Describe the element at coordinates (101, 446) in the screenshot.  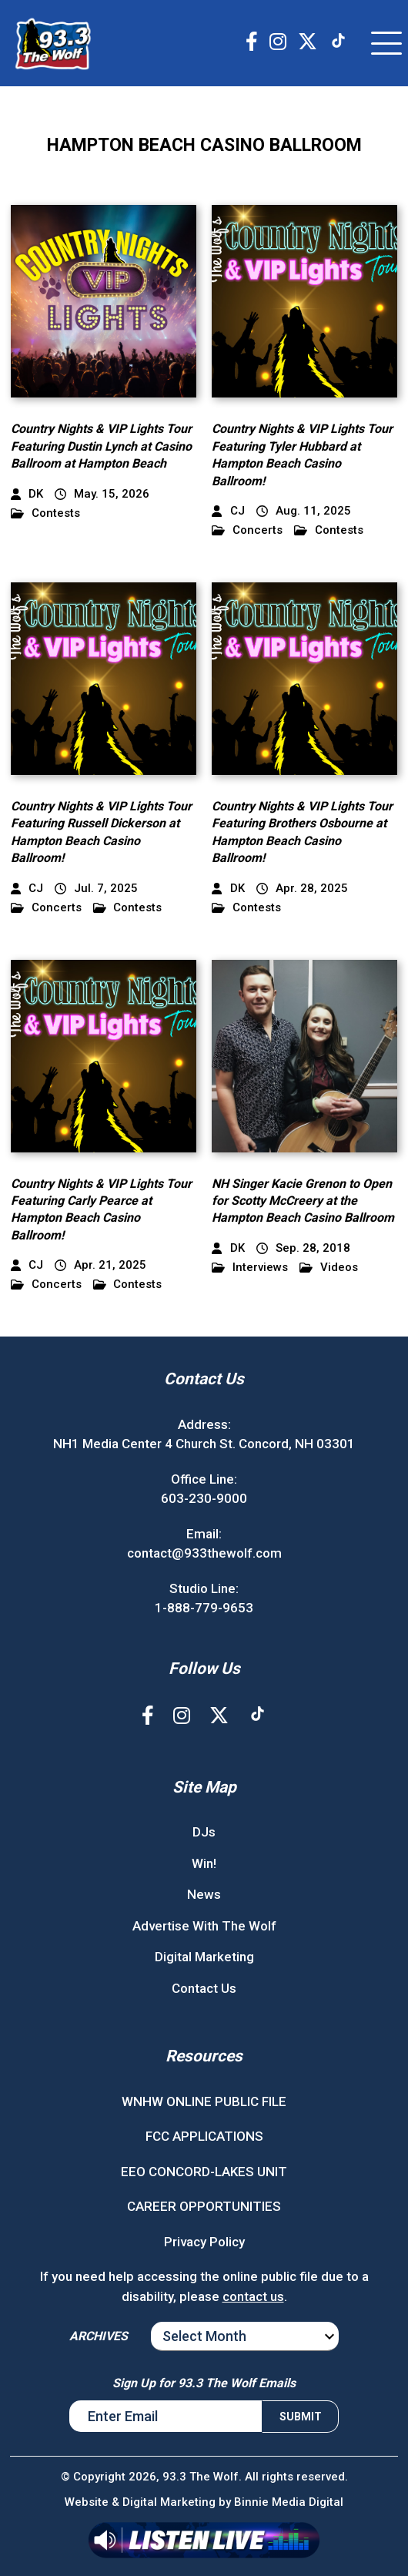
I see `Country Nights & VIP Lights Tour Featuring Dustin Lynch at Casino Ballroom at Hampton Beach` at that location.